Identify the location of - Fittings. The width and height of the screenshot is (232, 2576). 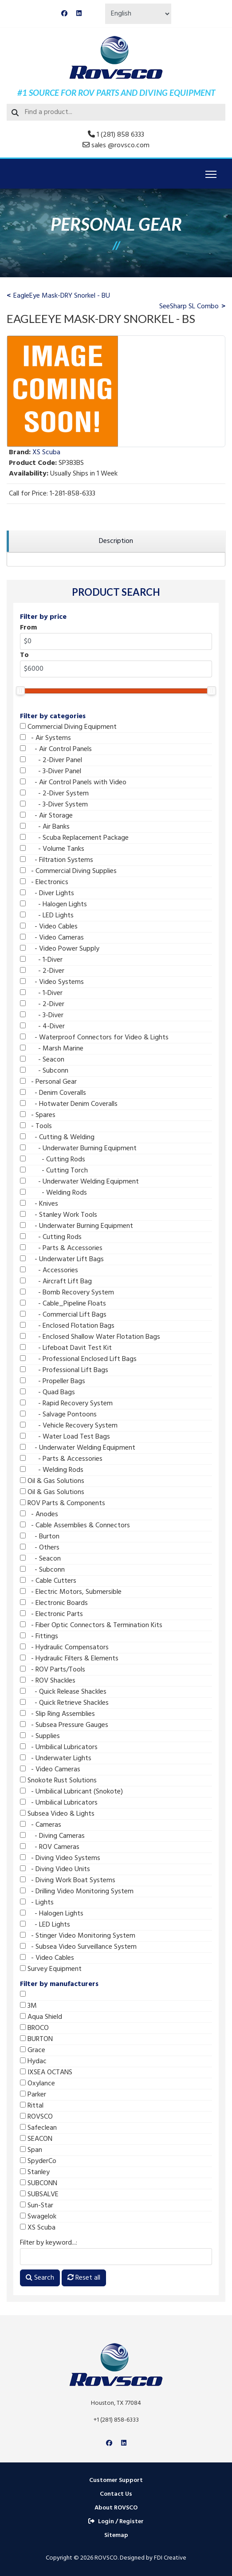
(39, 1636).